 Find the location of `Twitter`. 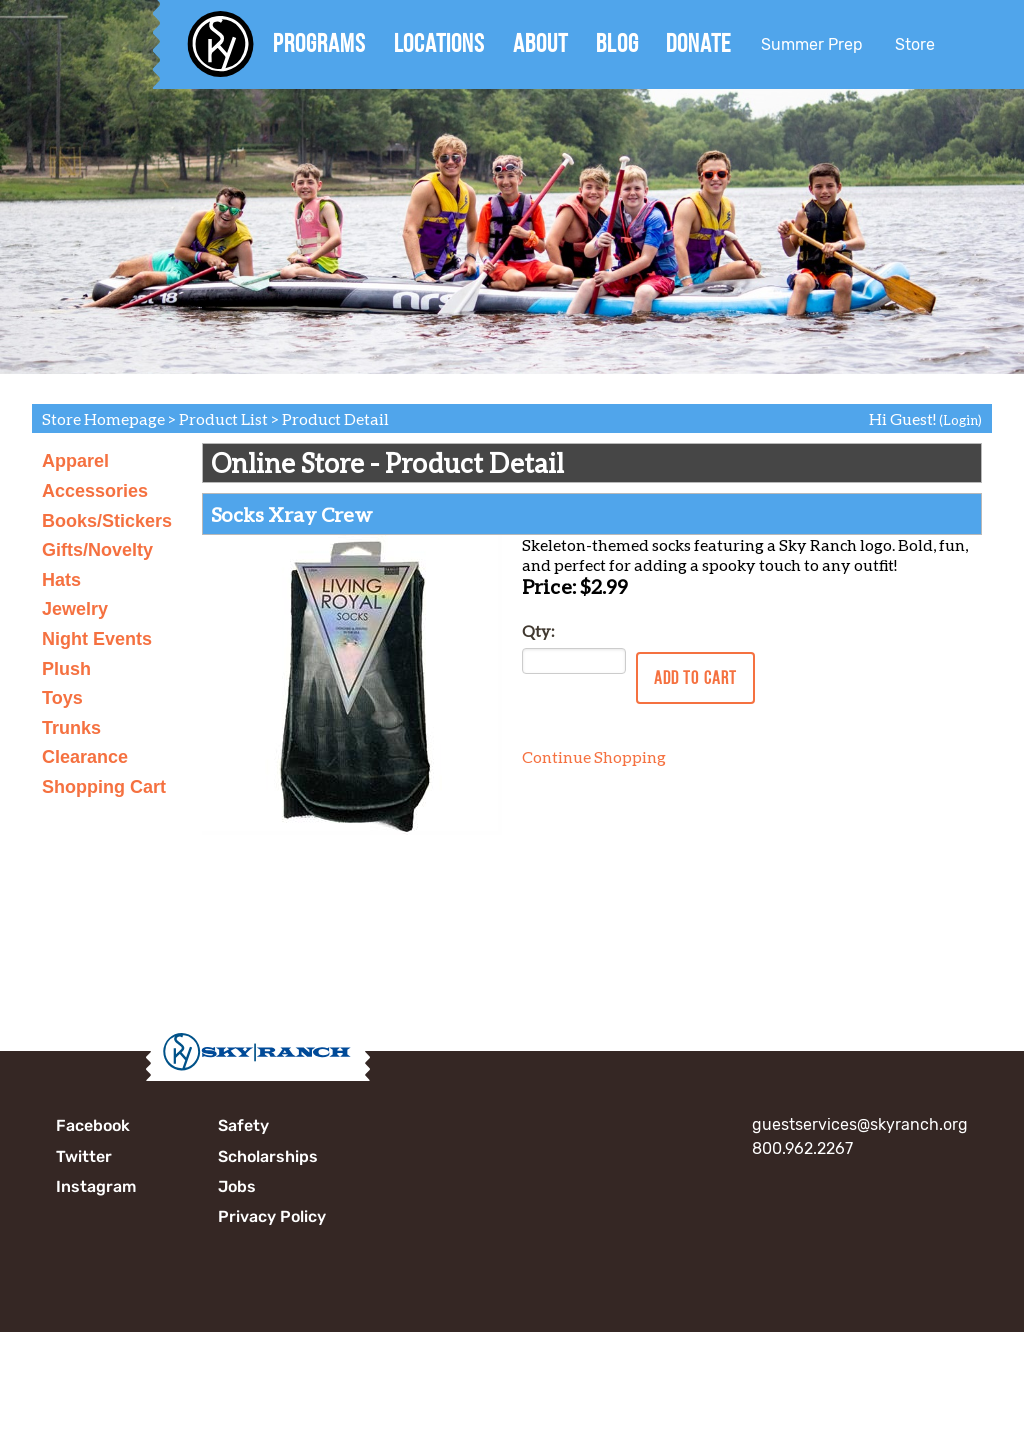

Twitter is located at coordinates (84, 1156).